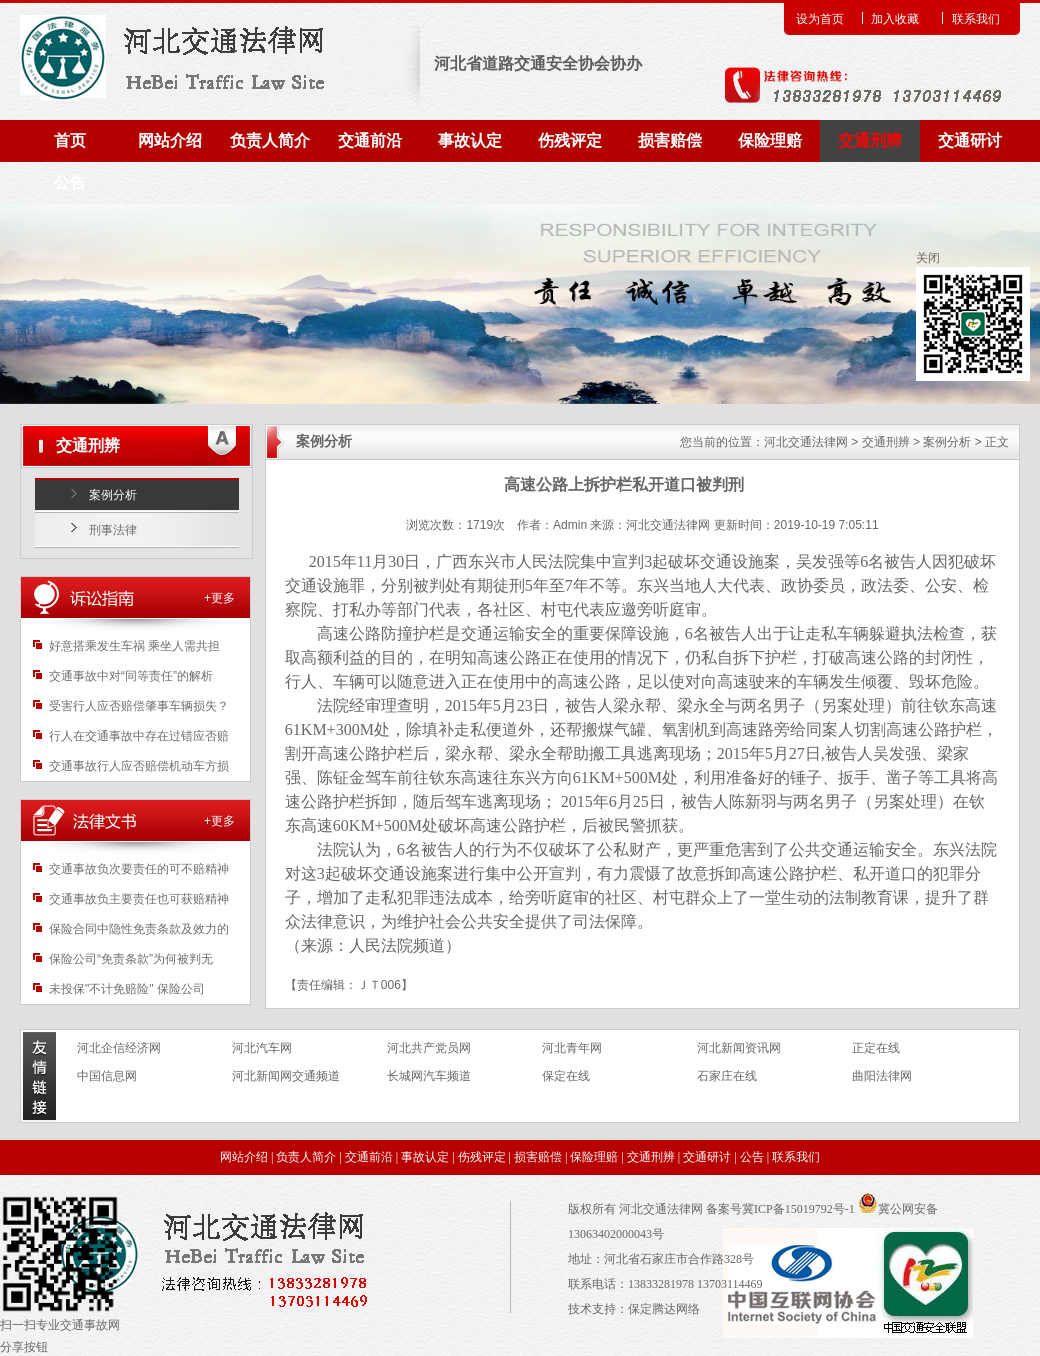  I want to click on 河北企信经济网, so click(119, 1048).